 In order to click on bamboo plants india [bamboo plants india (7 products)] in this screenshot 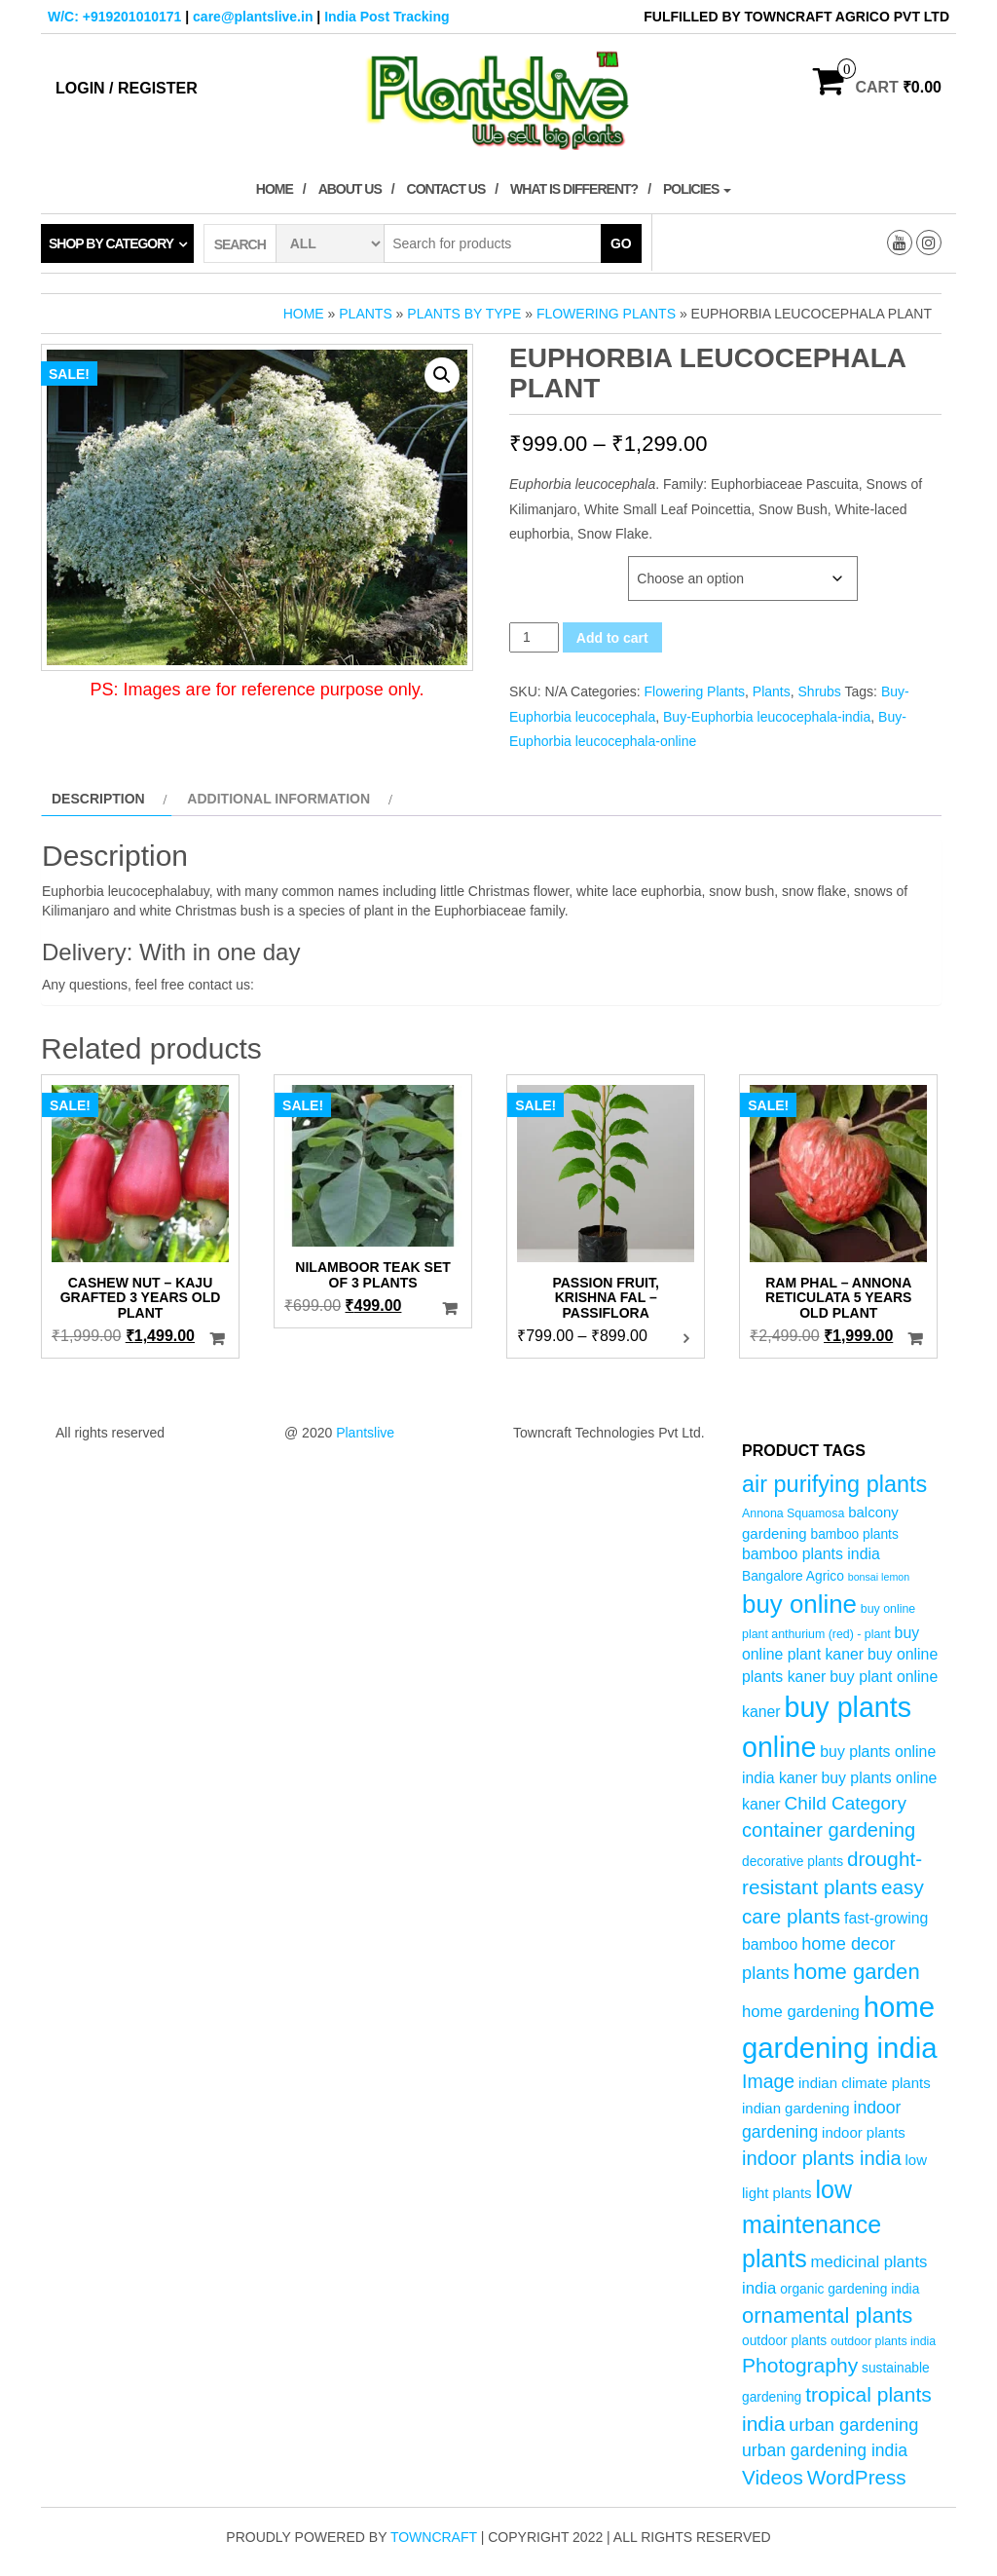, I will do `click(811, 1554)`.